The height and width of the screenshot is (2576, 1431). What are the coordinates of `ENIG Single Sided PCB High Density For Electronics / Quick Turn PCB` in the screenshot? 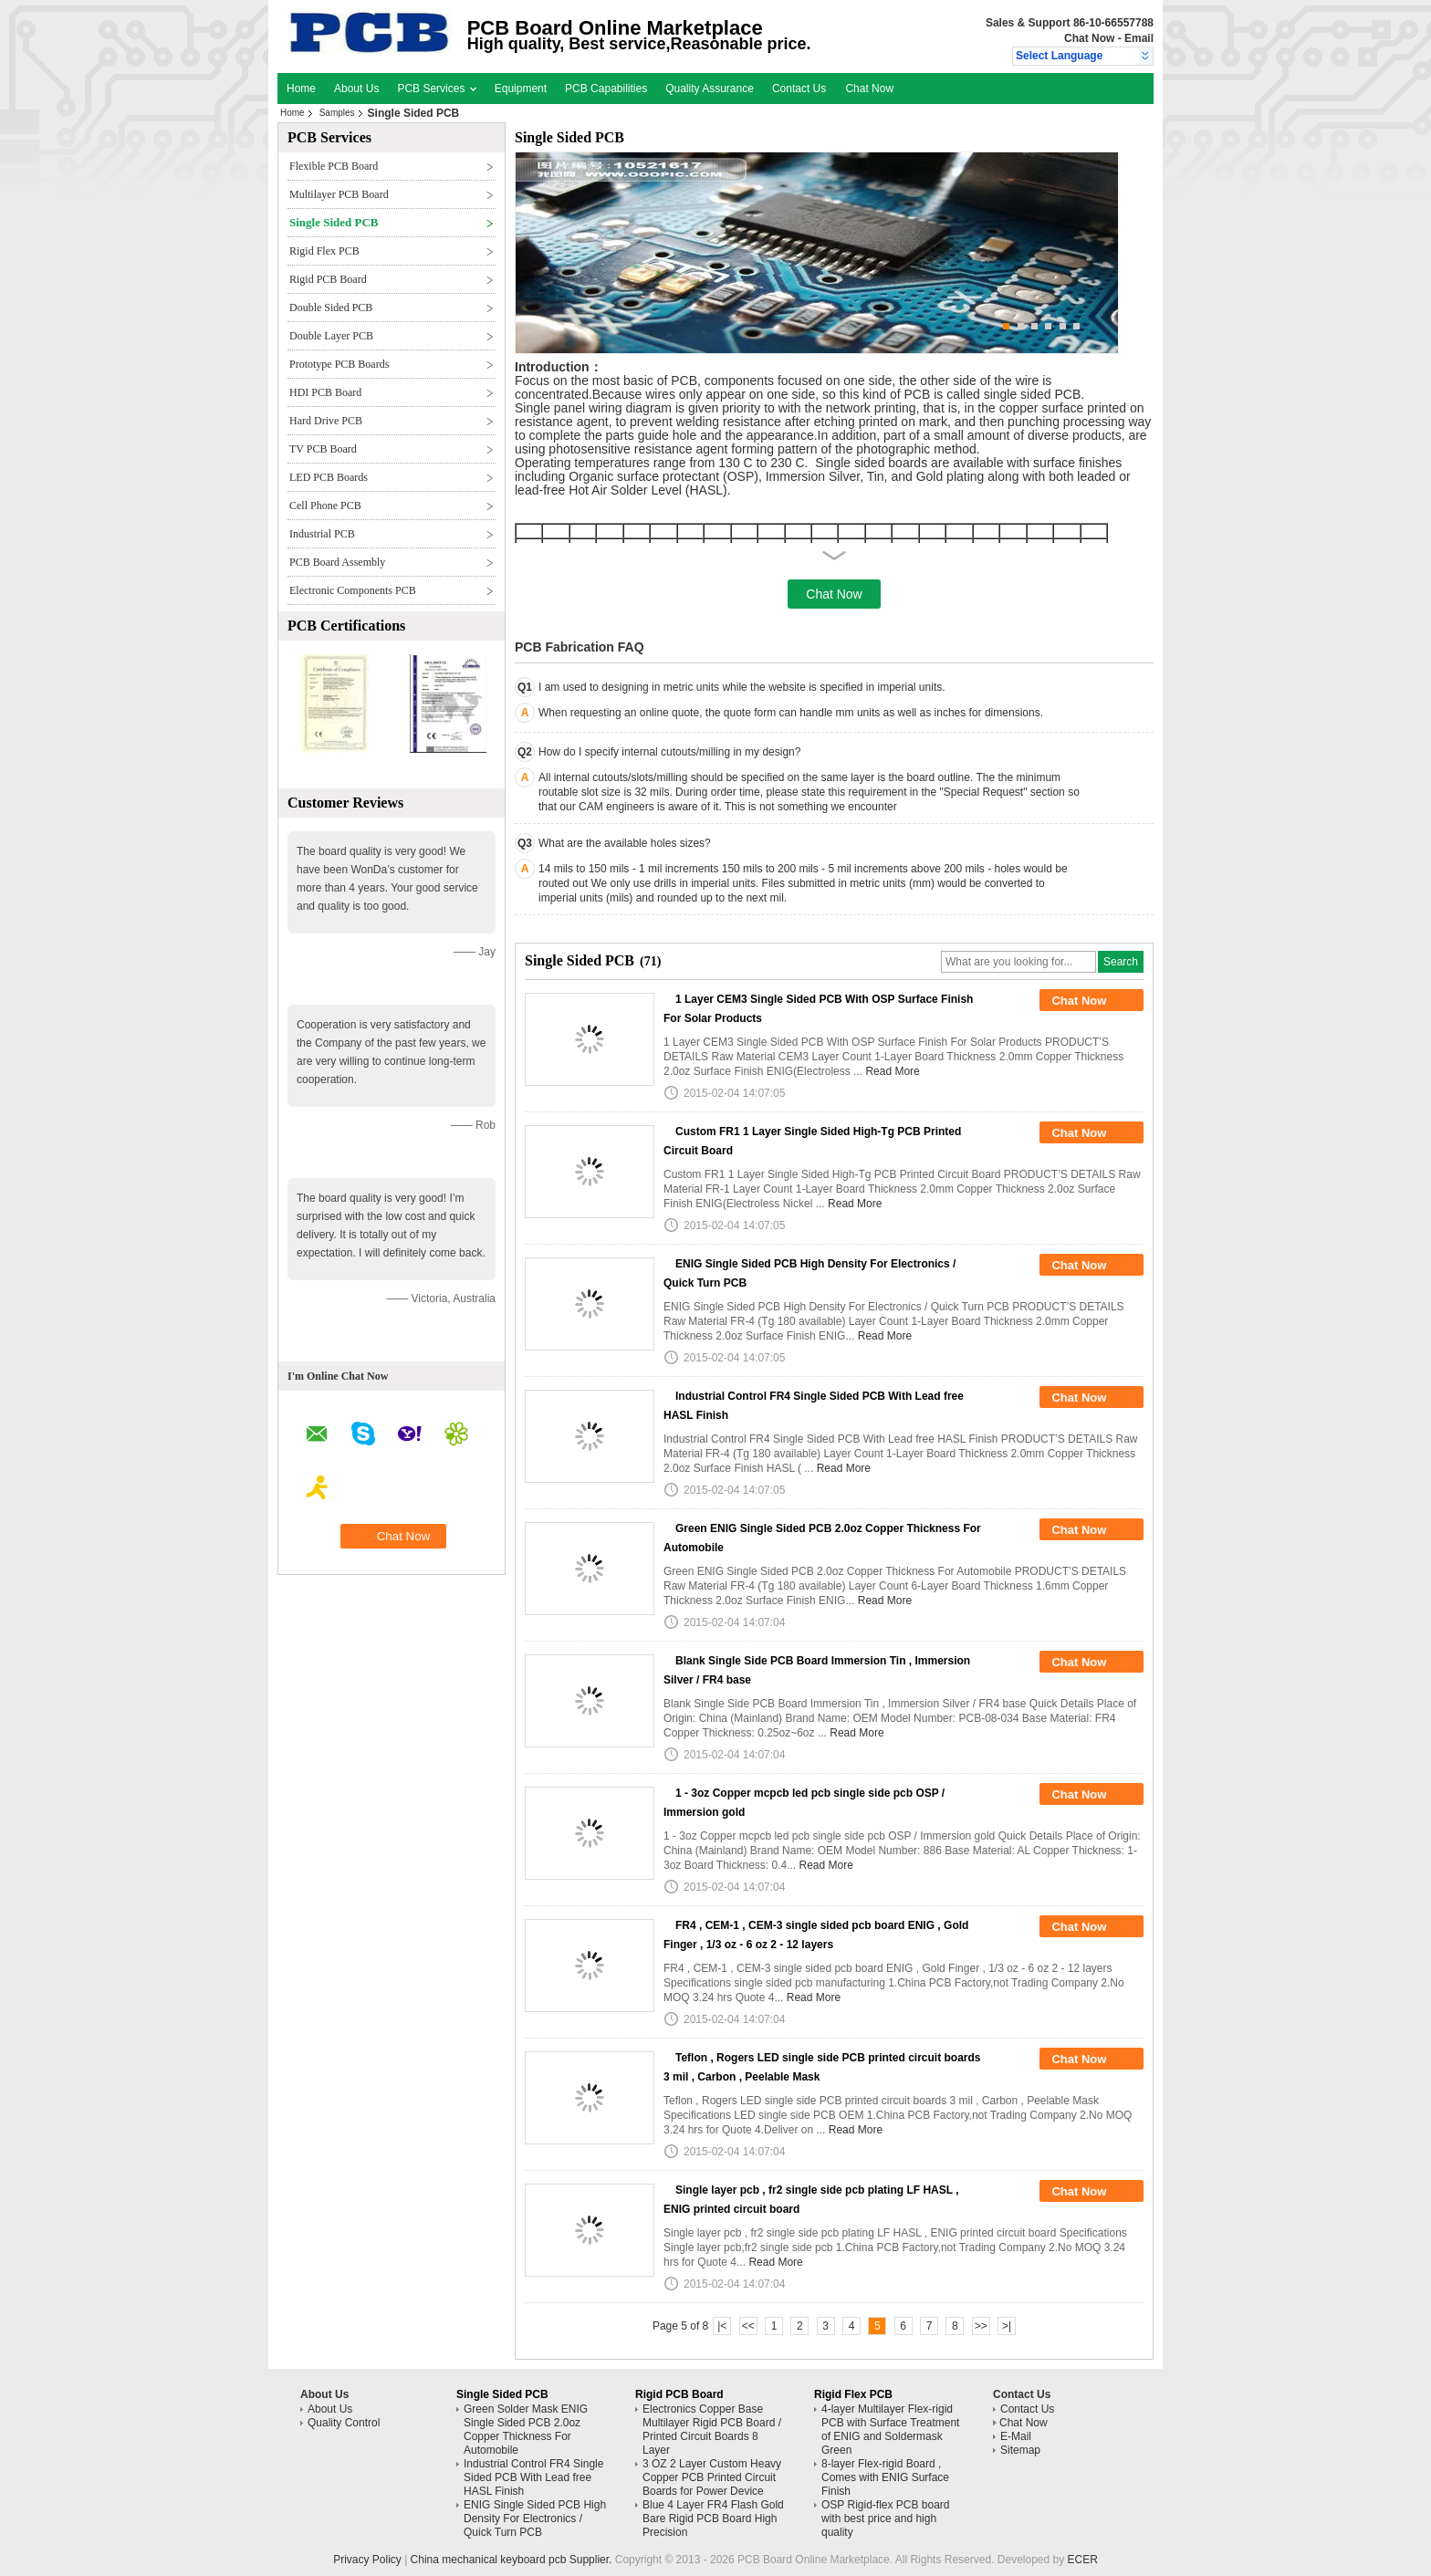 It's located at (535, 2518).